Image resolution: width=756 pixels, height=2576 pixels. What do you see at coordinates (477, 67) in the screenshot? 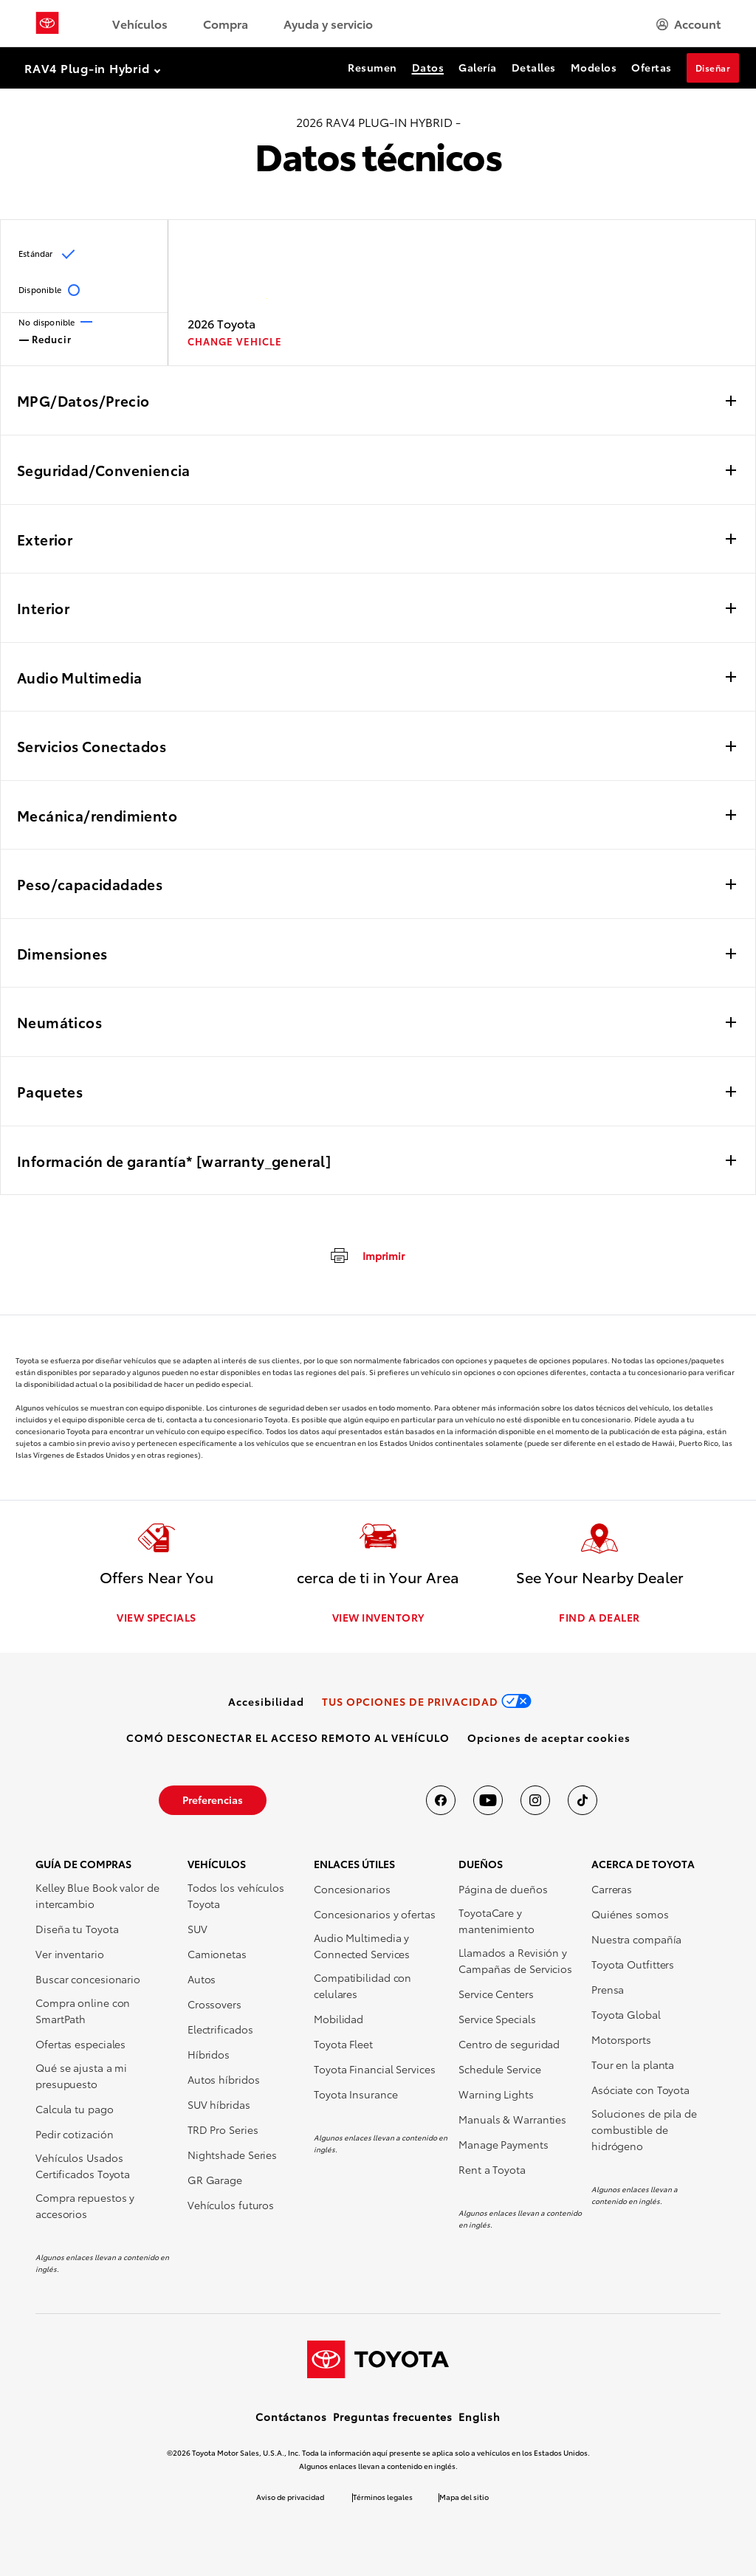
I see `Galería [Galería Section Anchor]` at bounding box center [477, 67].